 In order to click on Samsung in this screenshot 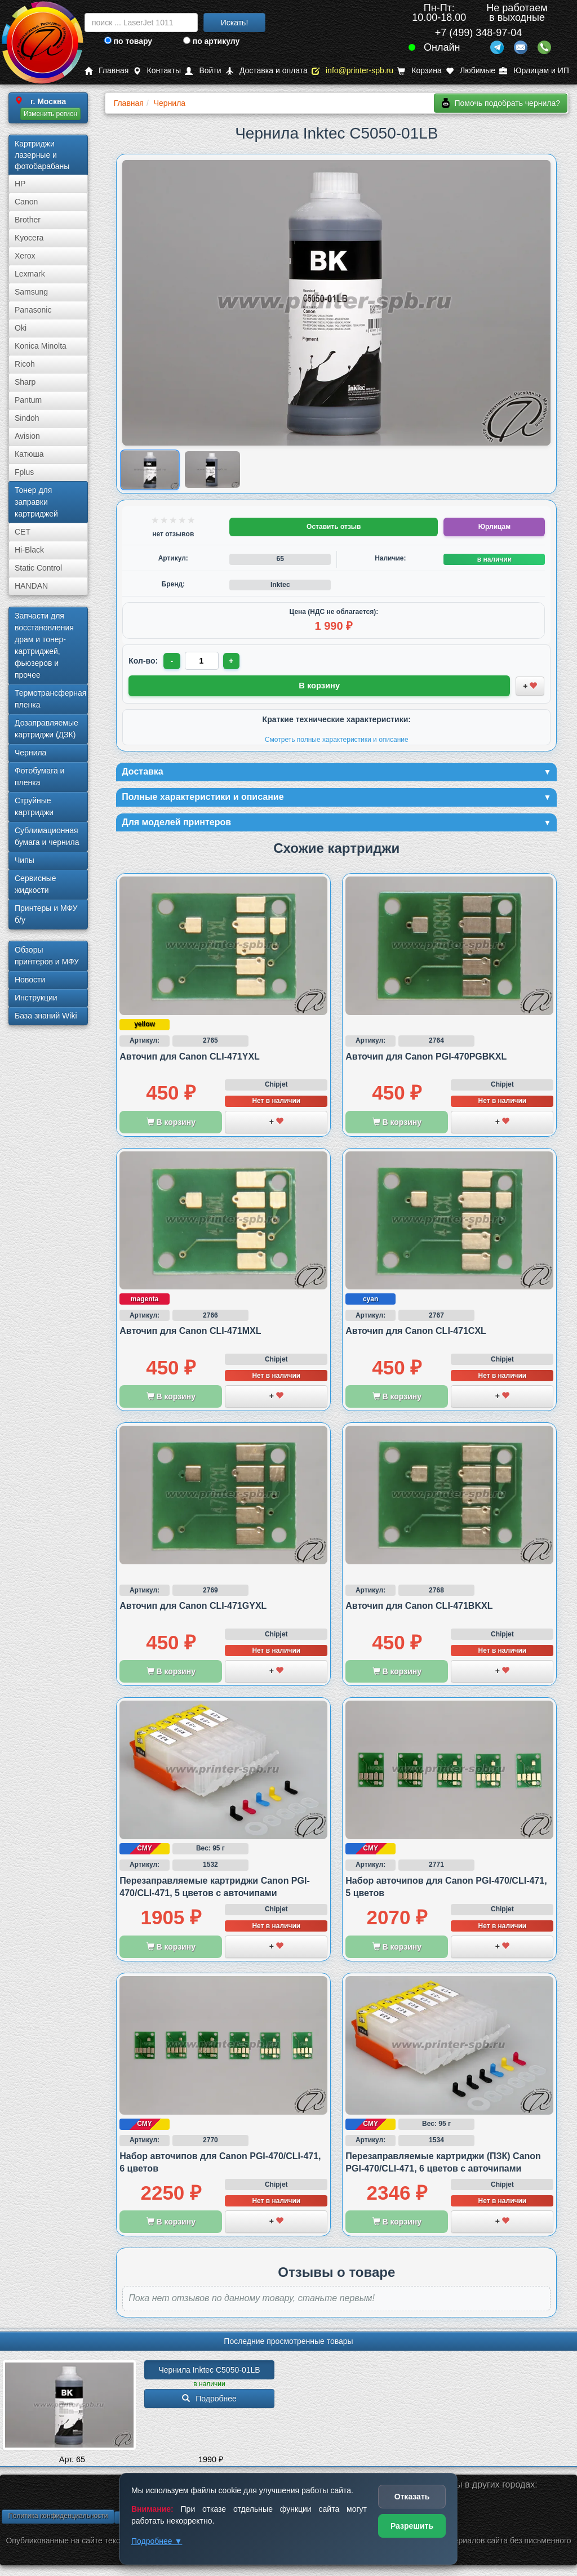, I will do `click(31, 291)`.